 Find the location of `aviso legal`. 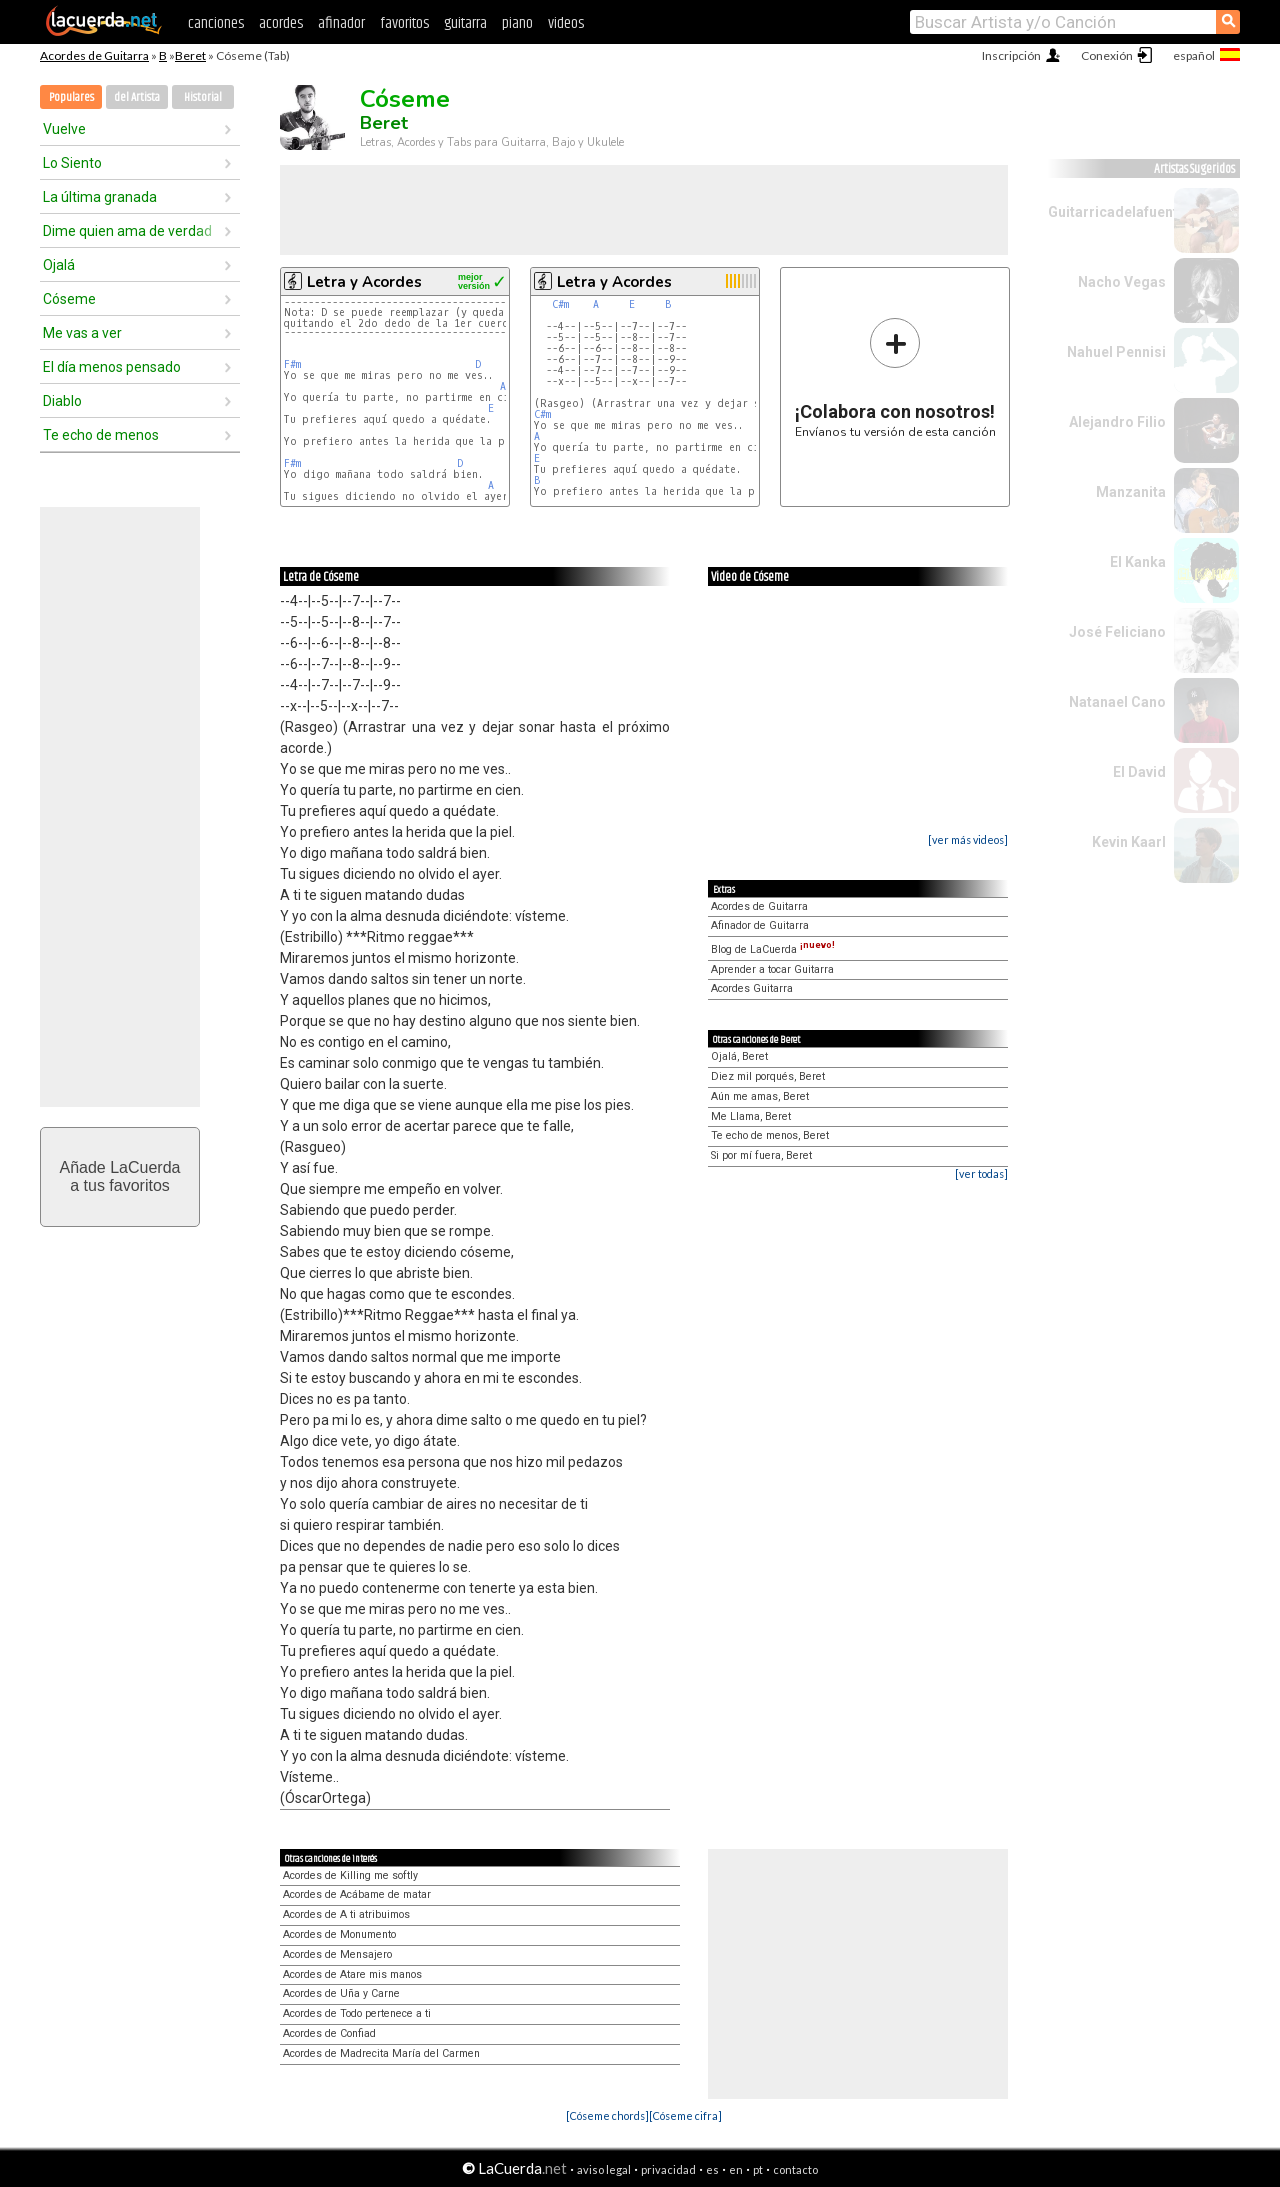

aviso legal is located at coordinates (604, 2169).